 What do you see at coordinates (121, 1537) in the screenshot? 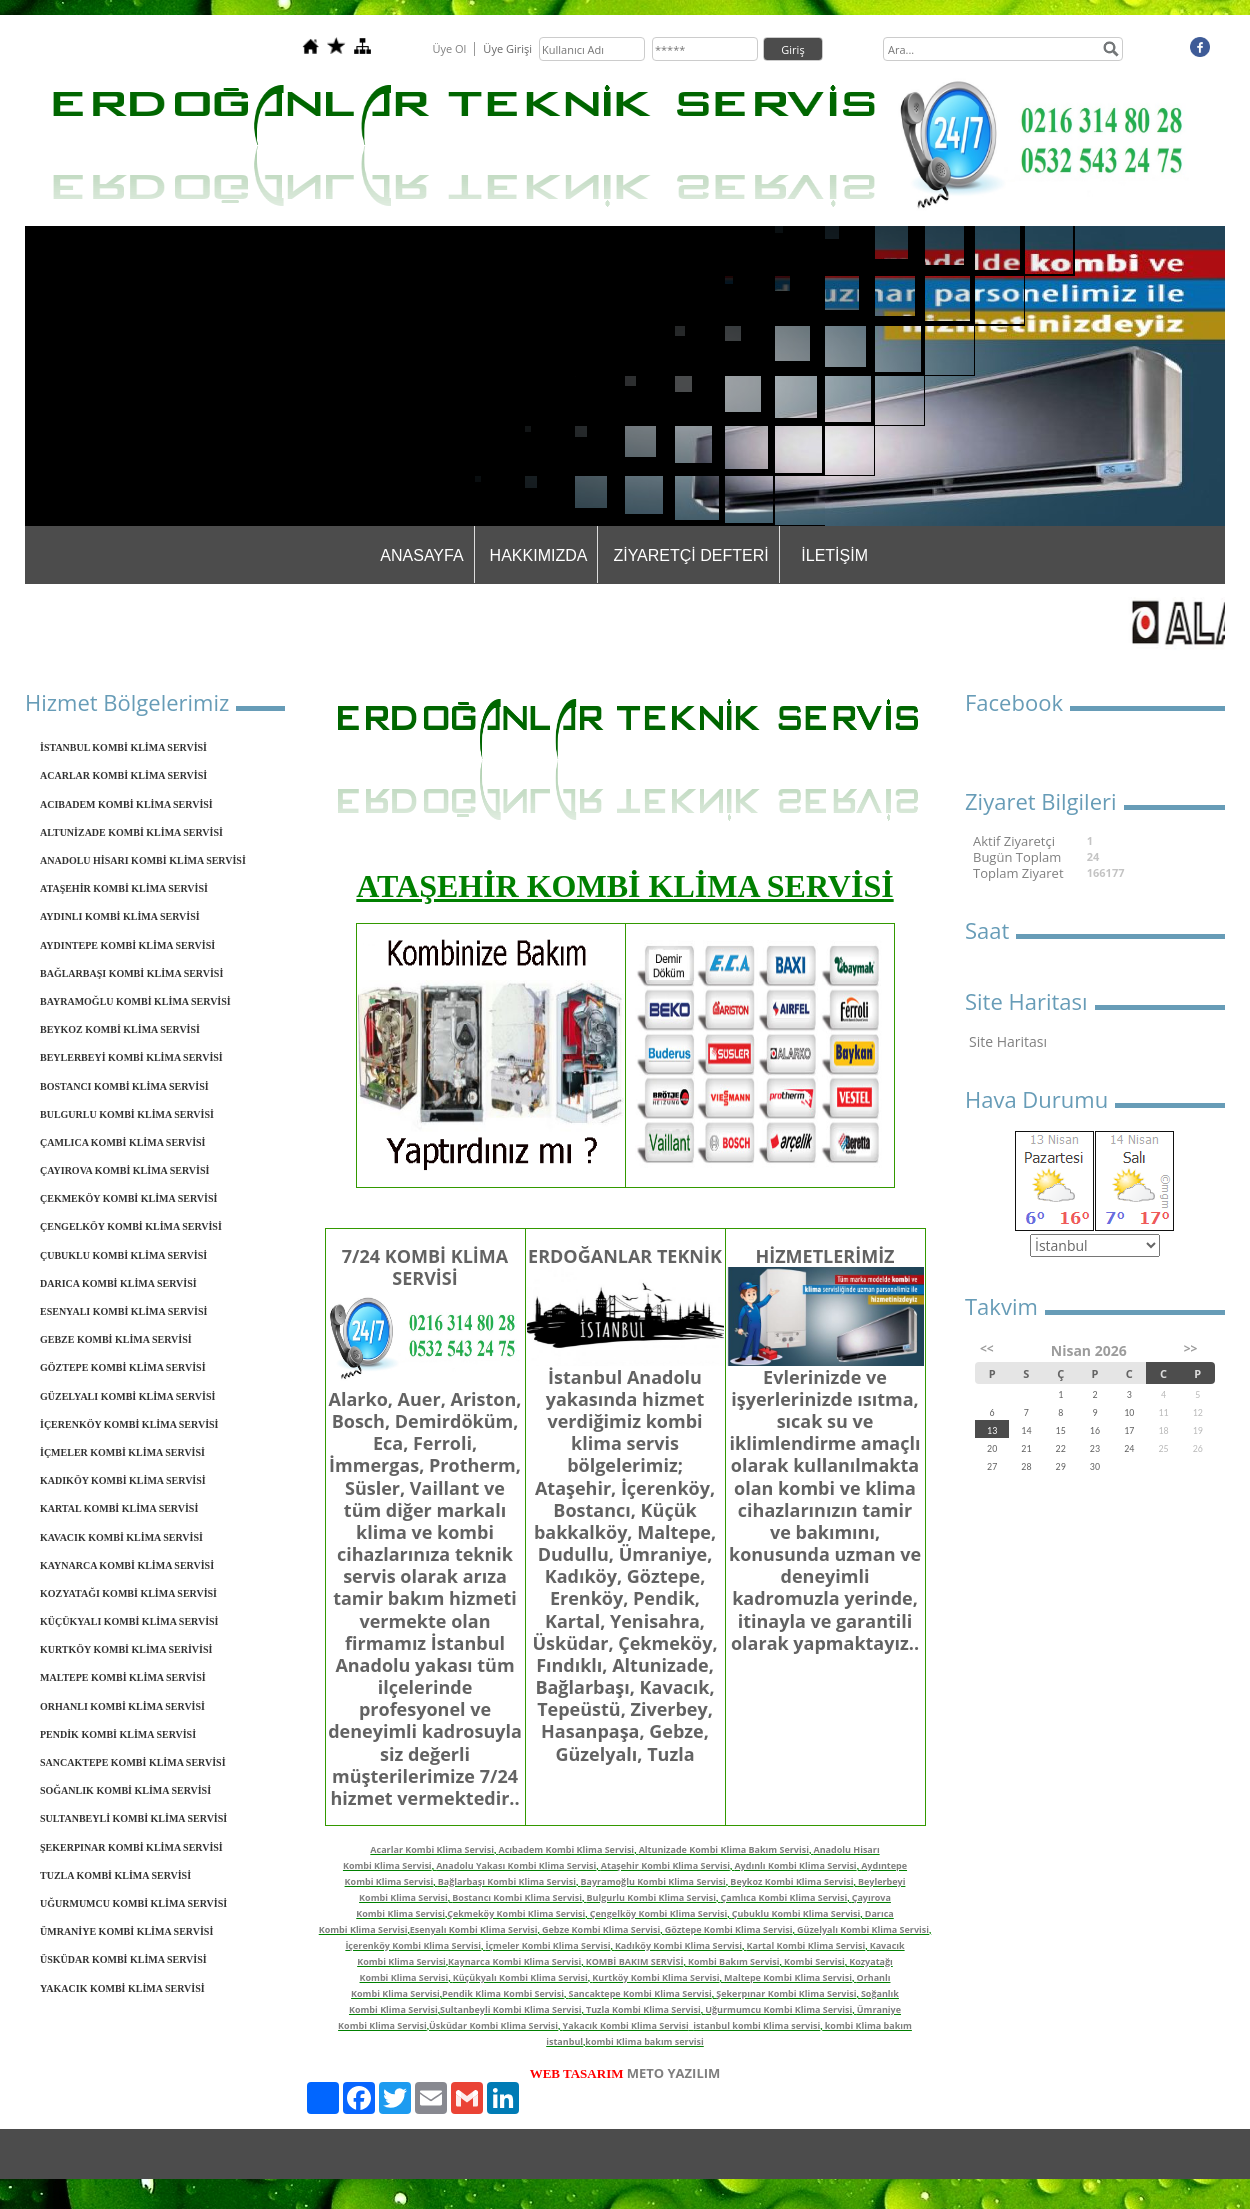
I see `KAVACIK KOMBİ KLİMA SERVİSİ` at bounding box center [121, 1537].